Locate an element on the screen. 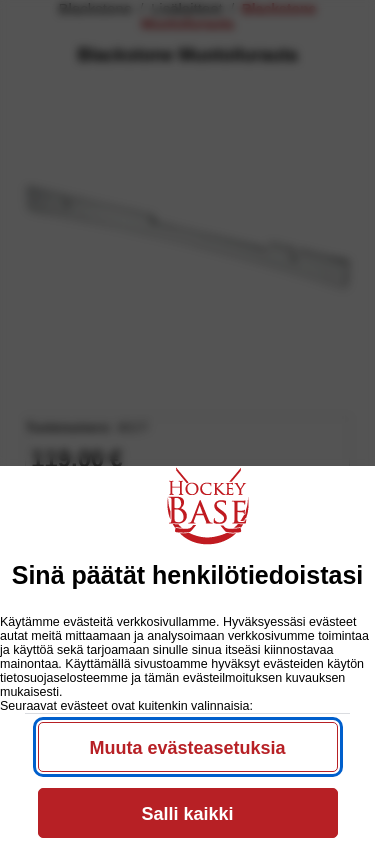  Salli kaikki is located at coordinates (187, 814).